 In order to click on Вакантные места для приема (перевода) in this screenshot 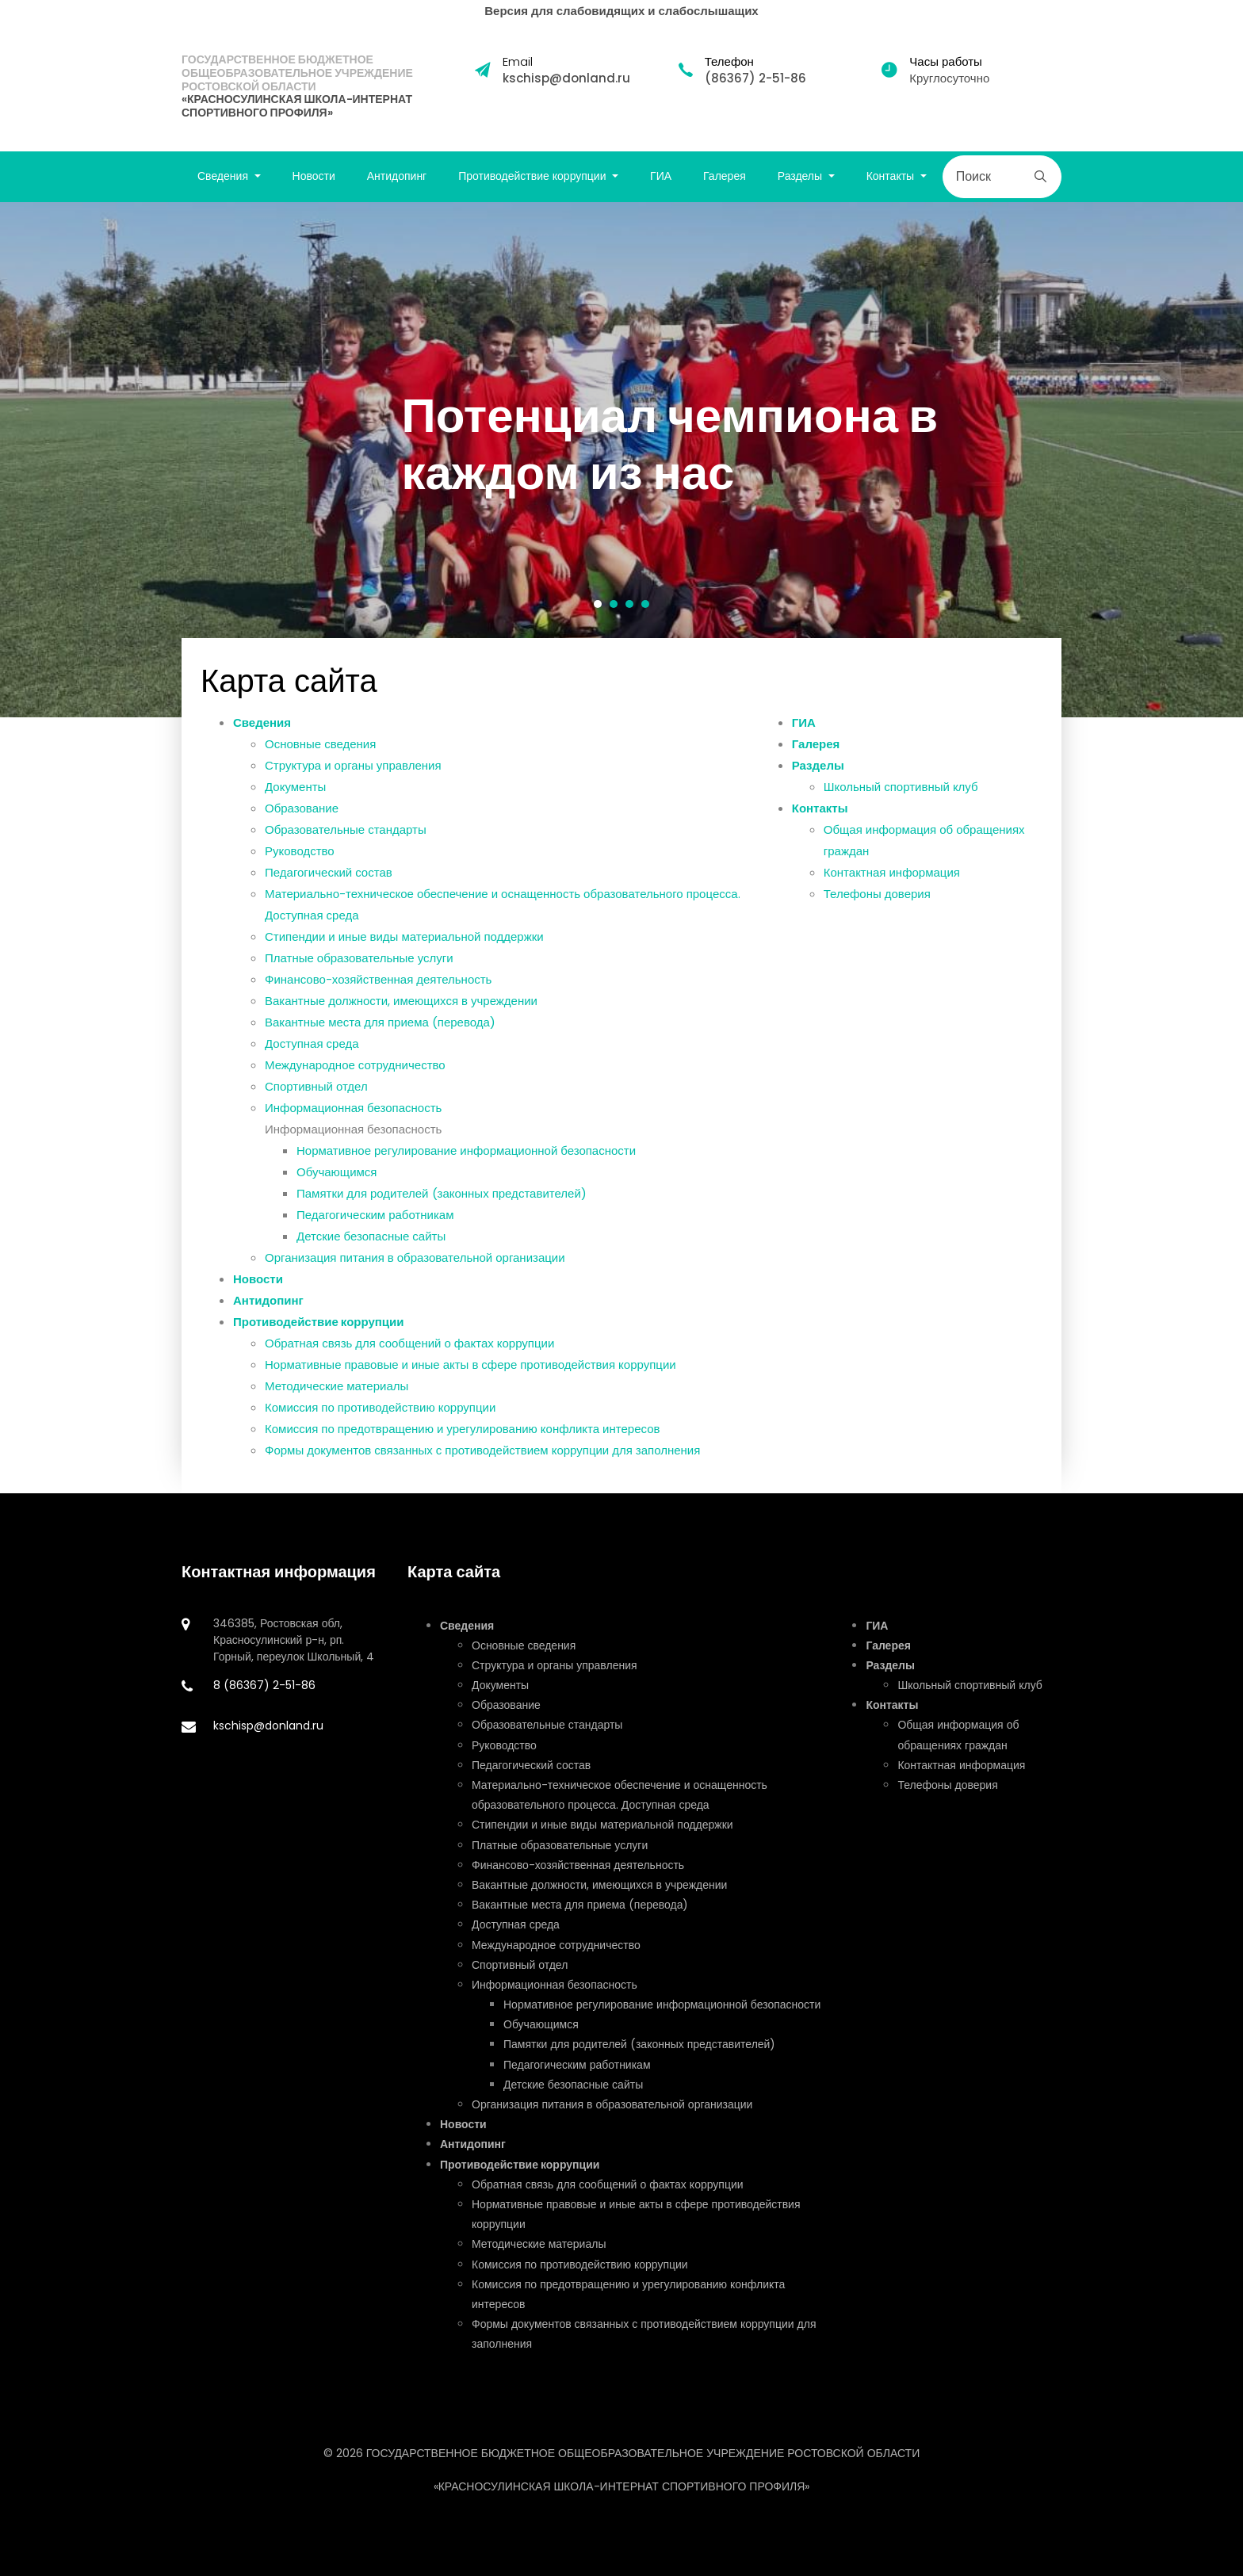, I will do `click(380, 1027)`.